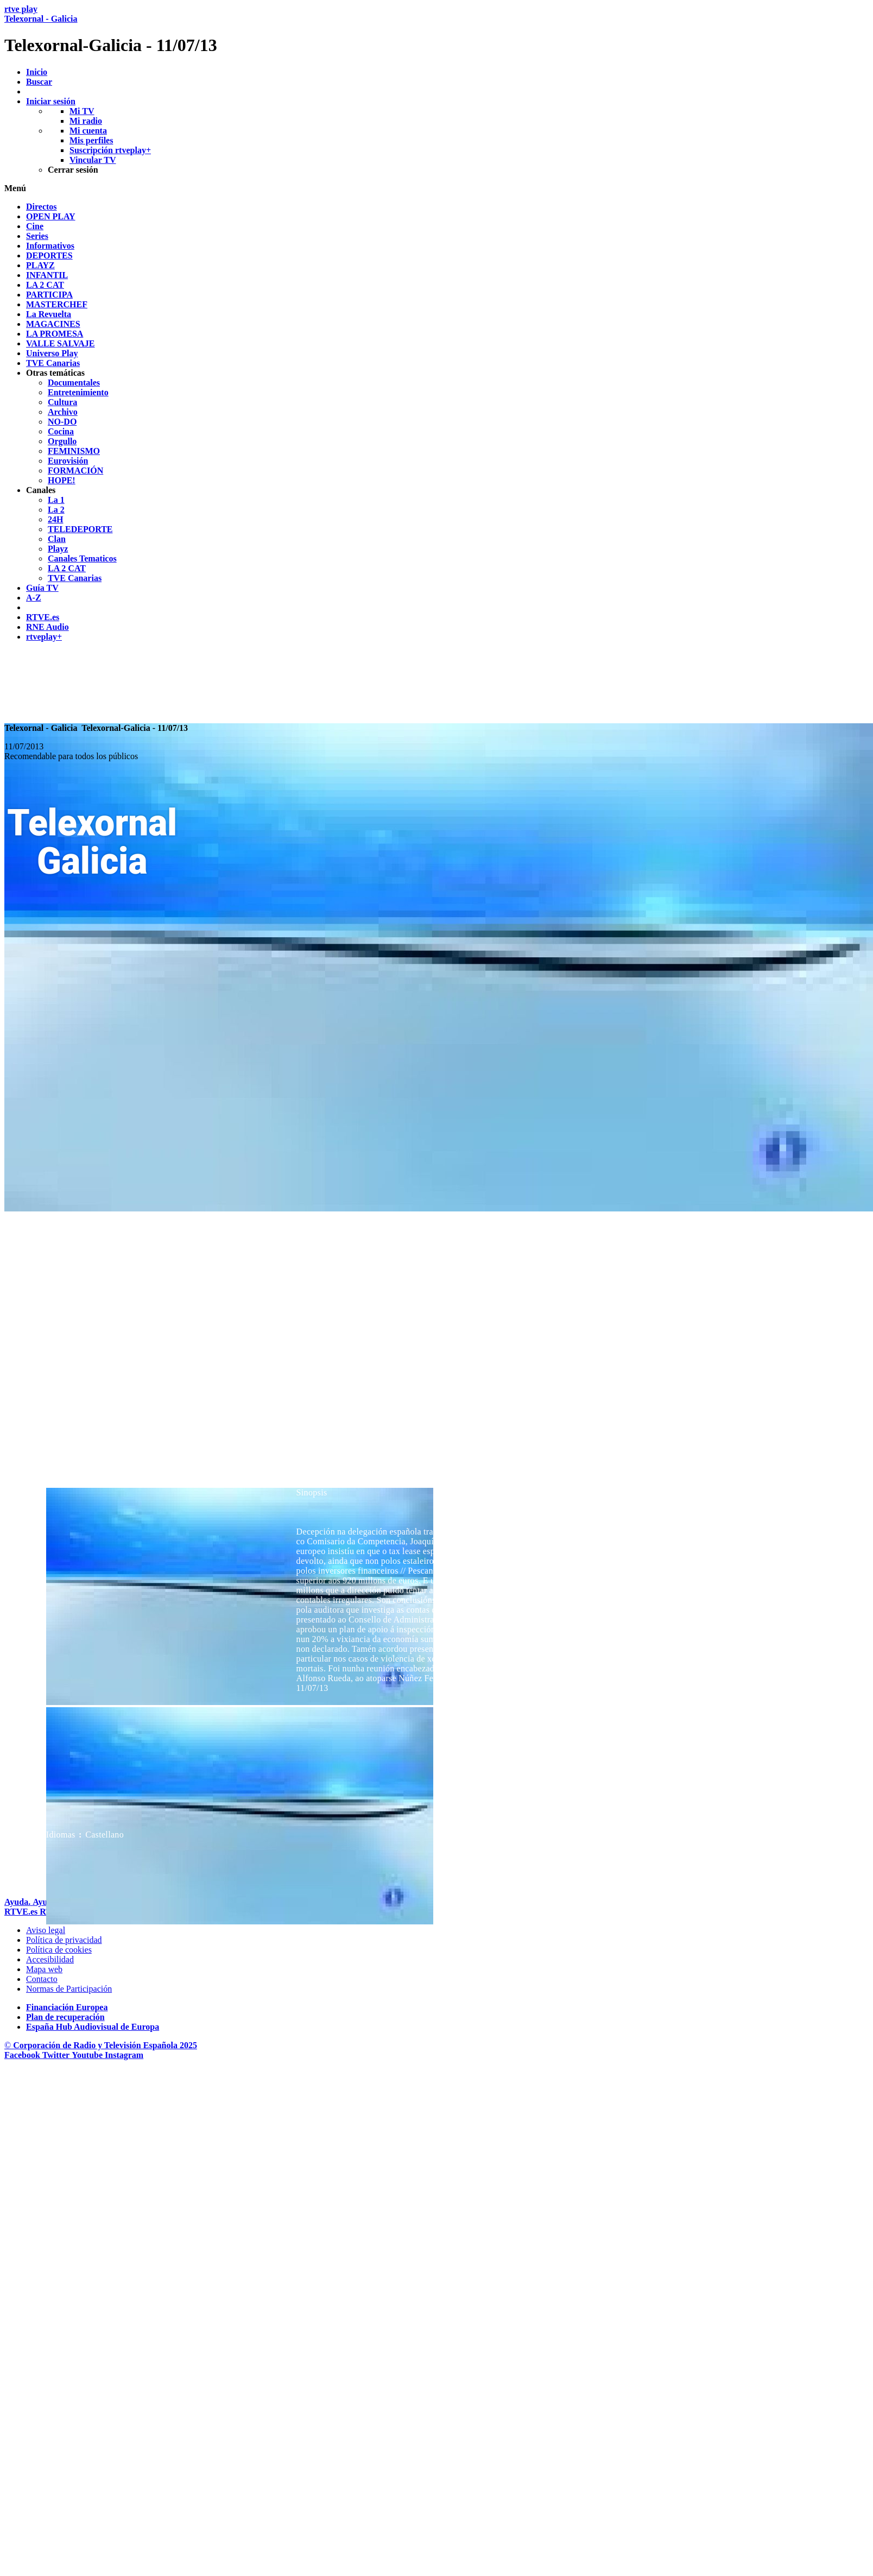  What do you see at coordinates (50, 1959) in the screenshot?
I see `[P&aacute;gina sobre la accesibilidad del Portal de RTVE.es]` at bounding box center [50, 1959].